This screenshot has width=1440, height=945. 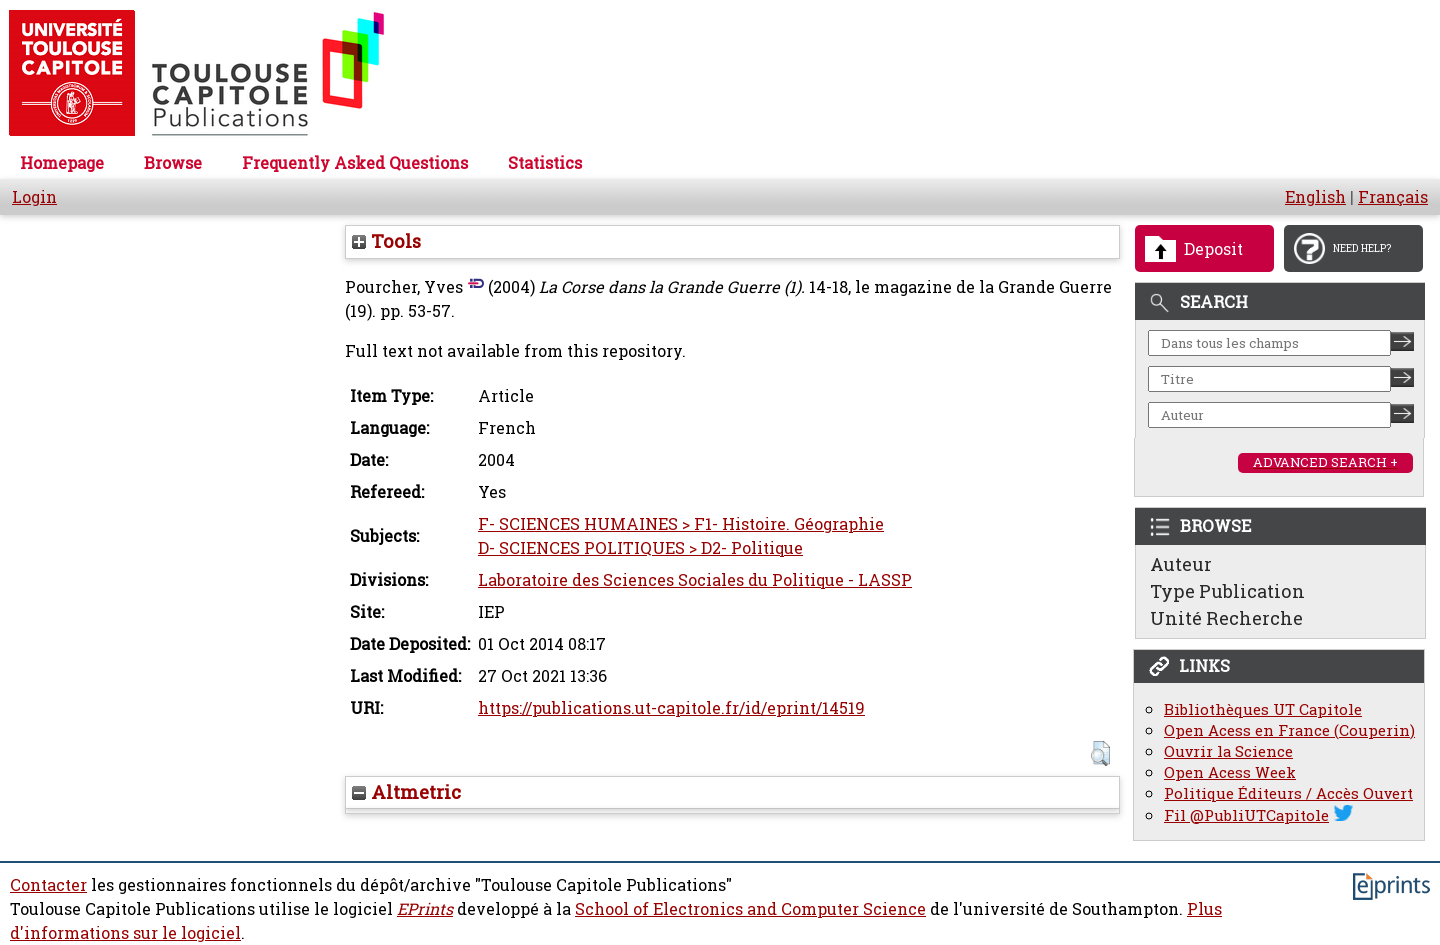 I want to click on Browse, so click(x=173, y=163).